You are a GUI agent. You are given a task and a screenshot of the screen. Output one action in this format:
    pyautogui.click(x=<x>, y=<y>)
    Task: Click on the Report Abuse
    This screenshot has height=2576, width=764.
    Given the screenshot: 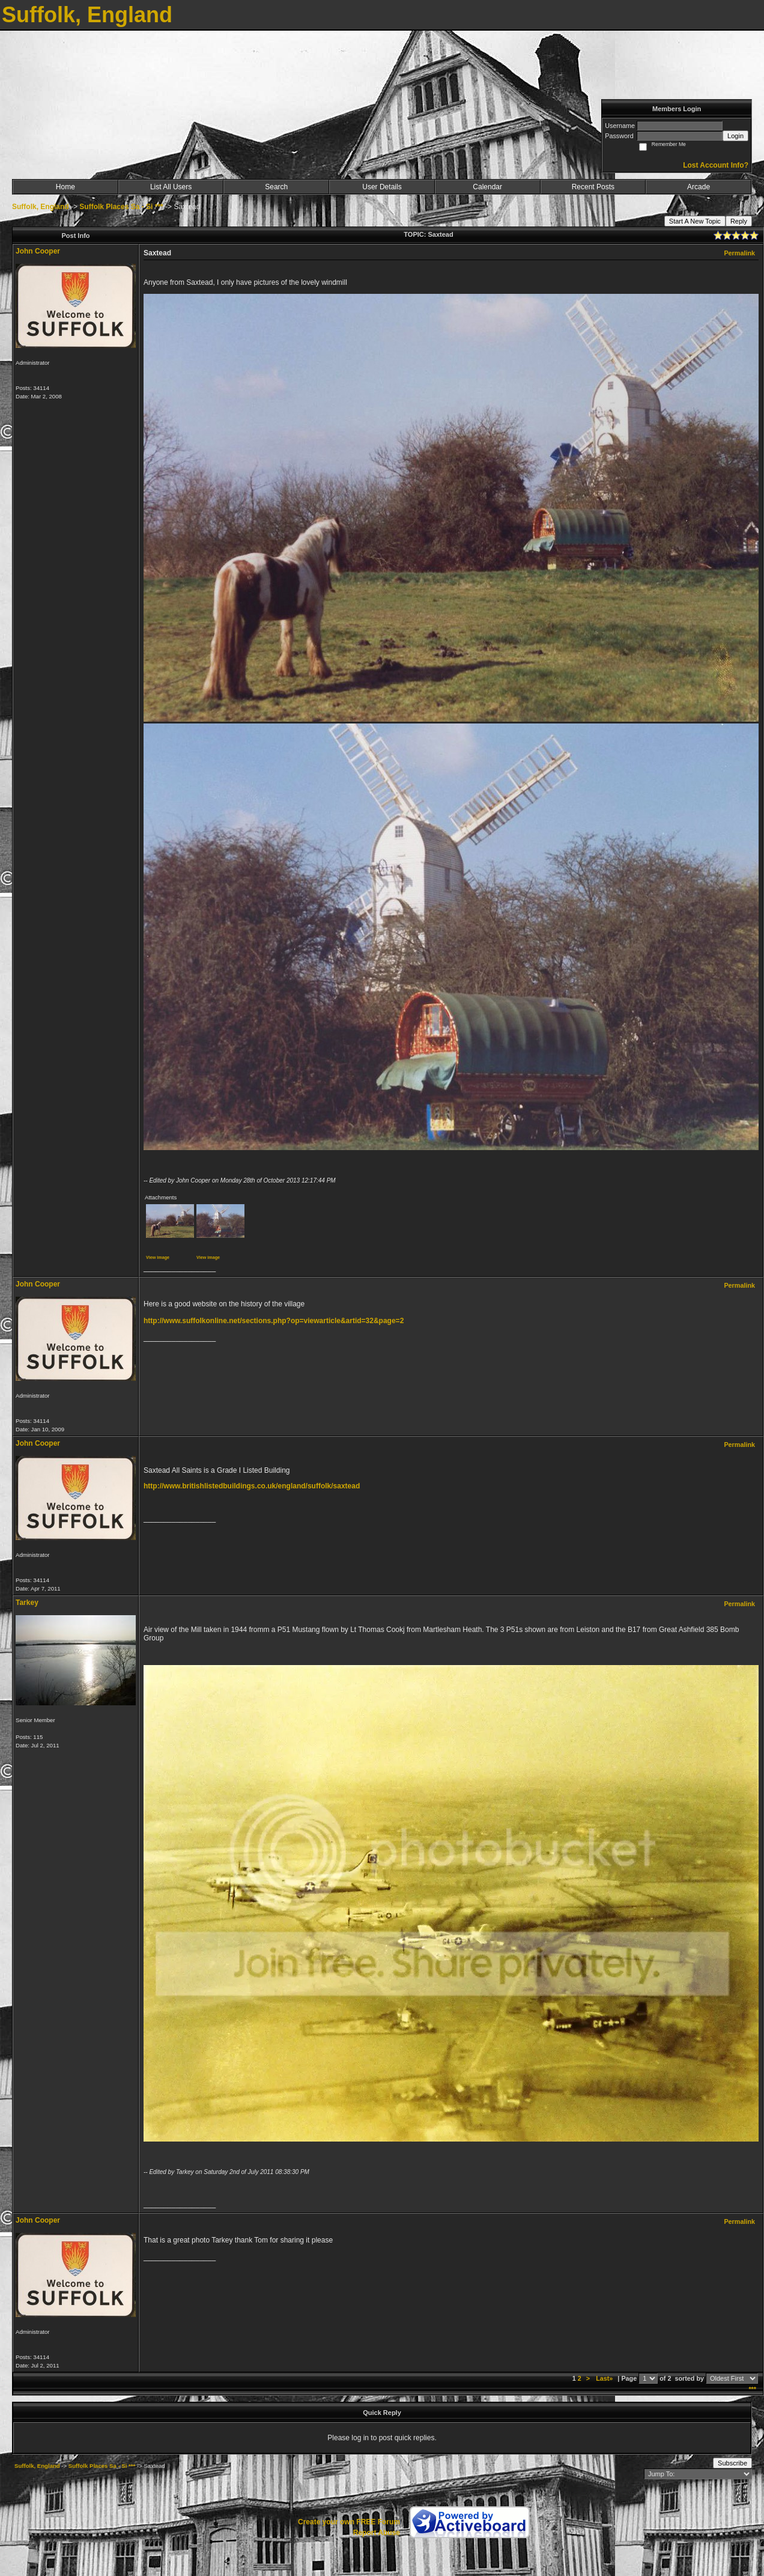 What is the action you would take?
    pyautogui.click(x=376, y=2533)
    